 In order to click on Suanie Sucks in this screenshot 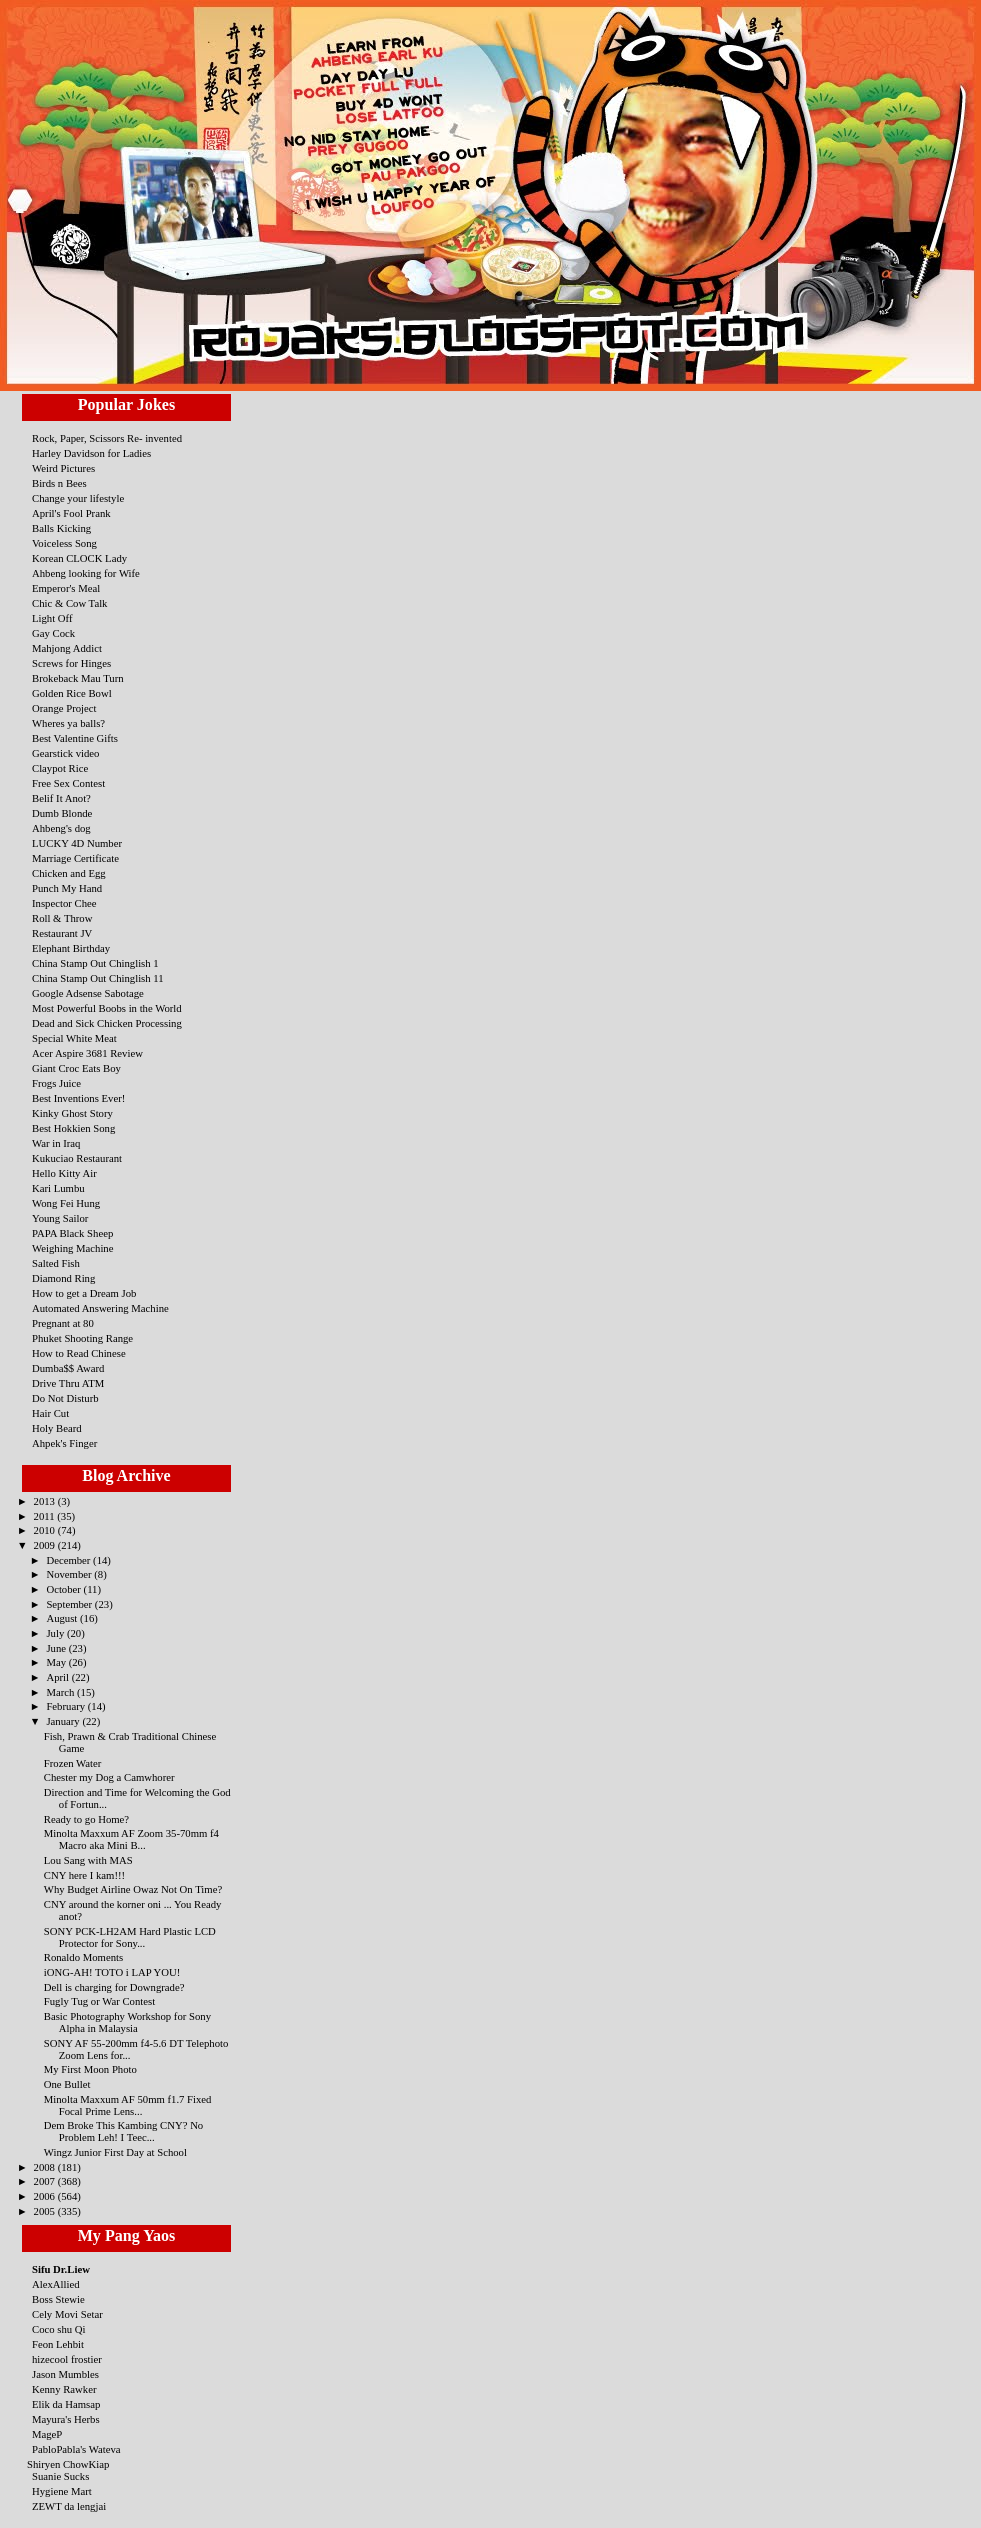, I will do `click(60, 2476)`.